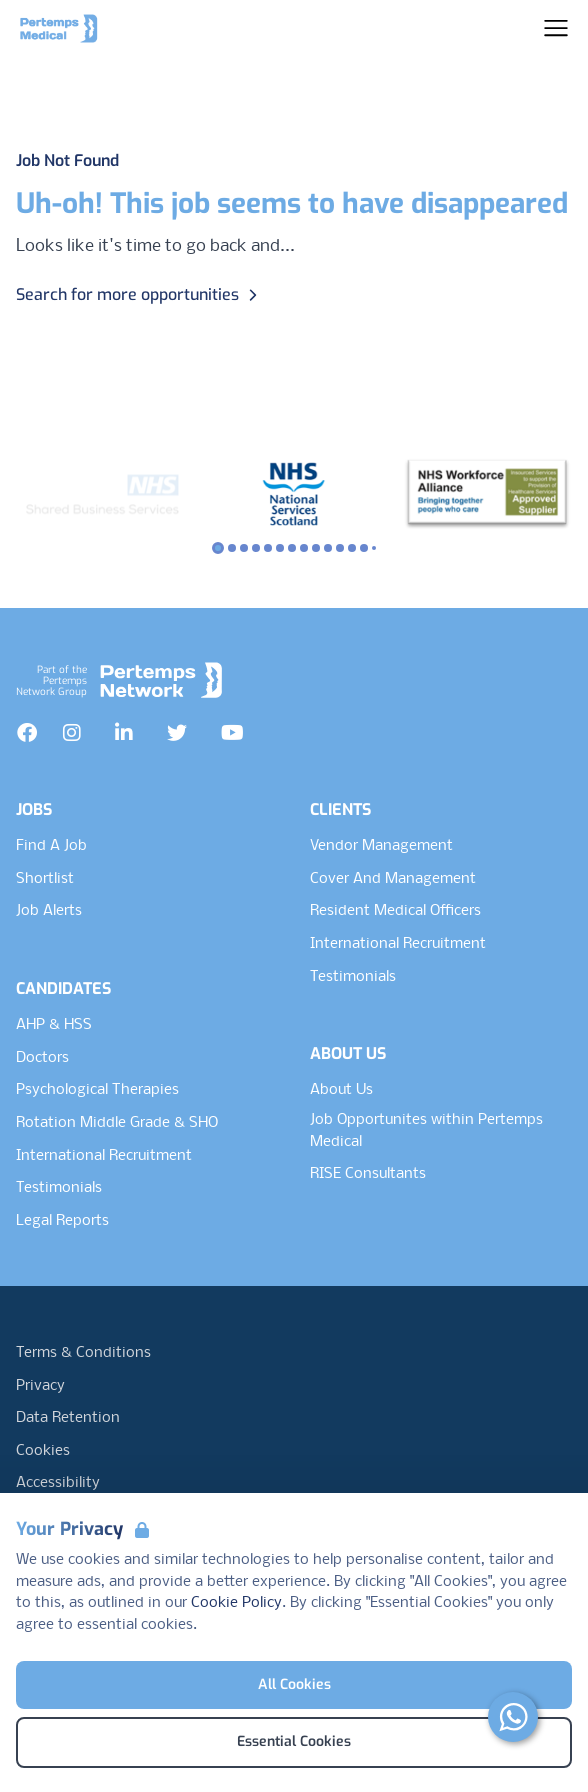 This screenshot has width=588, height=1792. What do you see at coordinates (68, 1418) in the screenshot?
I see `Data Retention` at bounding box center [68, 1418].